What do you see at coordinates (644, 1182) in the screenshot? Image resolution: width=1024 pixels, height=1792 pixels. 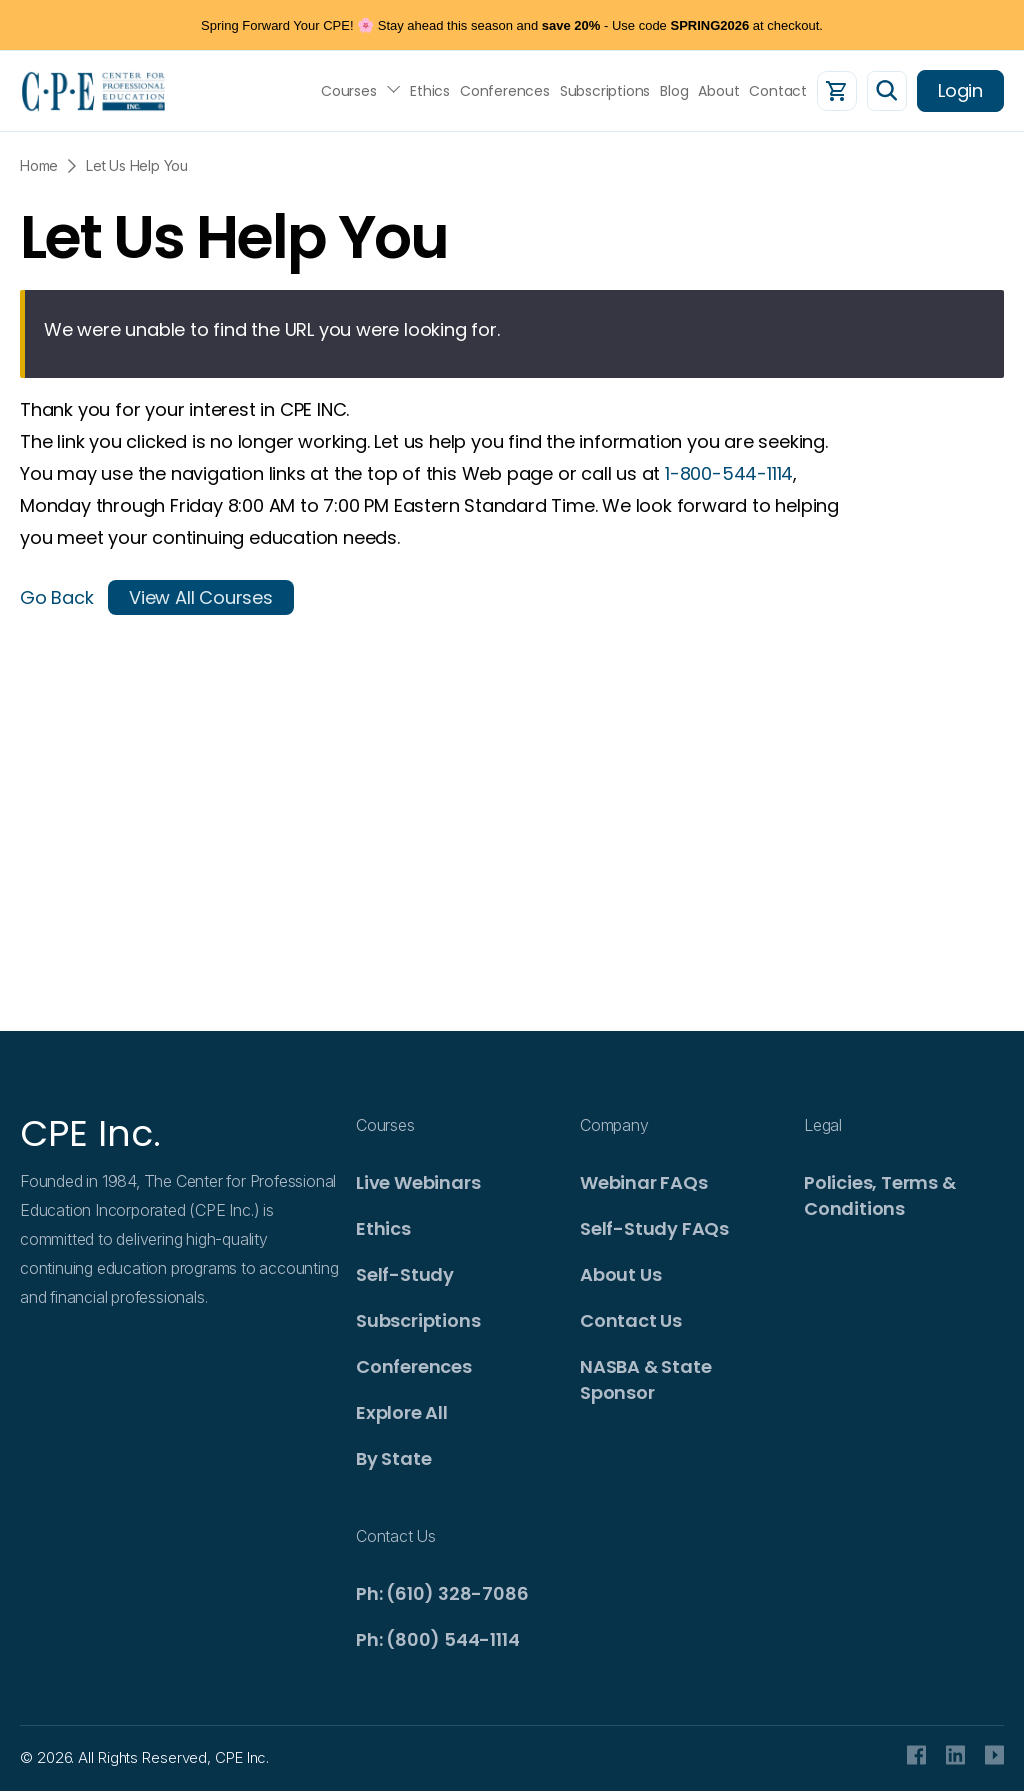 I see `Webinar FAQs` at bounding box center [644, 1182].